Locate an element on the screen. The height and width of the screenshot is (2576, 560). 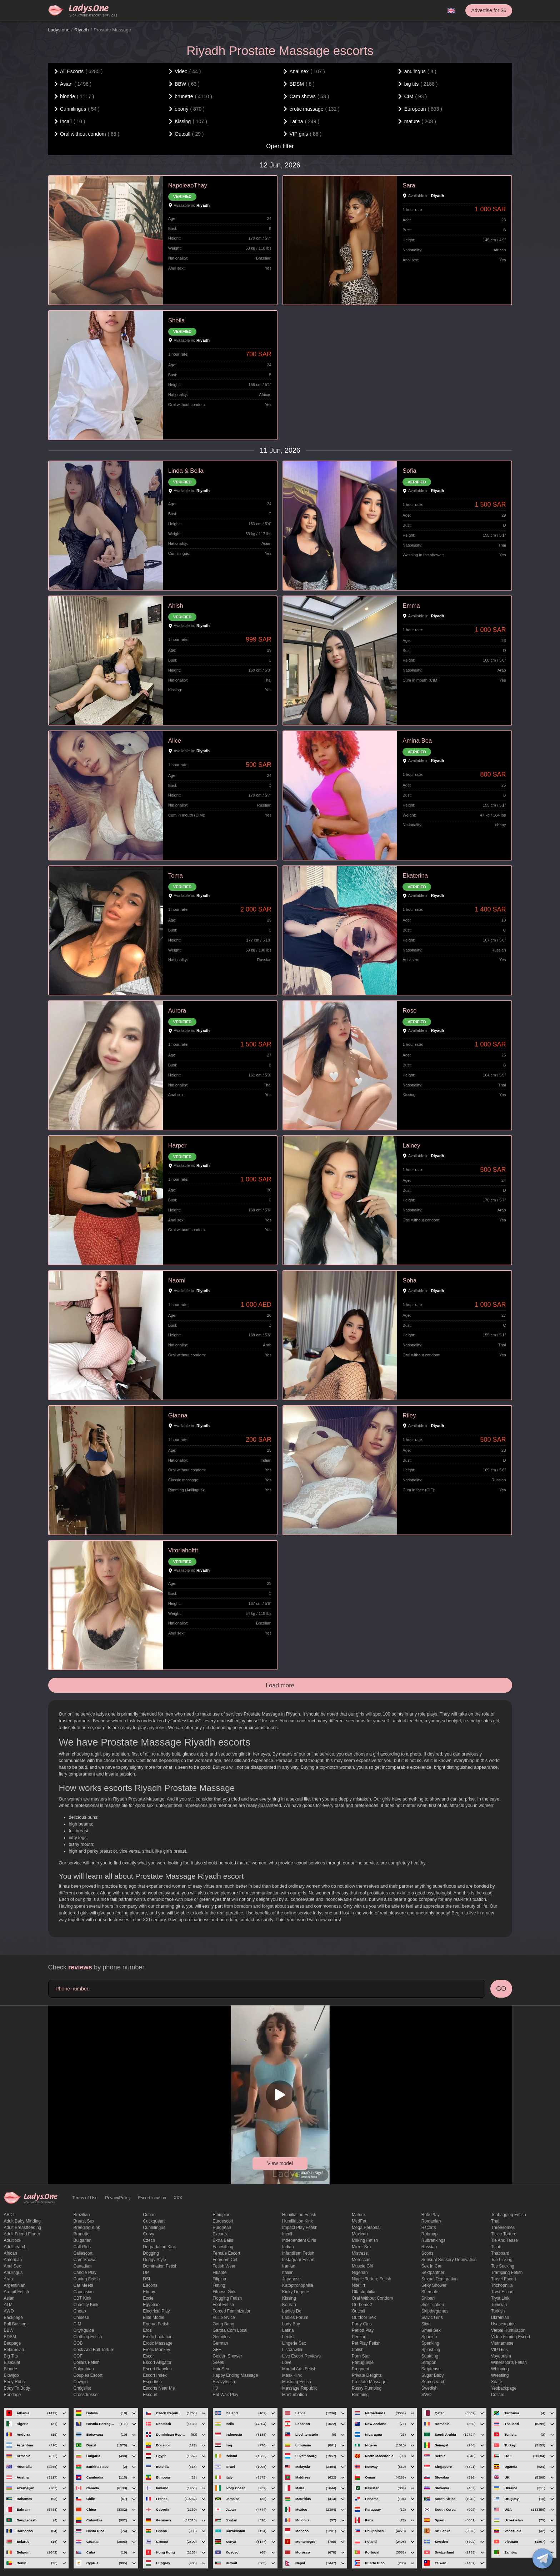
Moroccan is located at coordinates (361, 2259).